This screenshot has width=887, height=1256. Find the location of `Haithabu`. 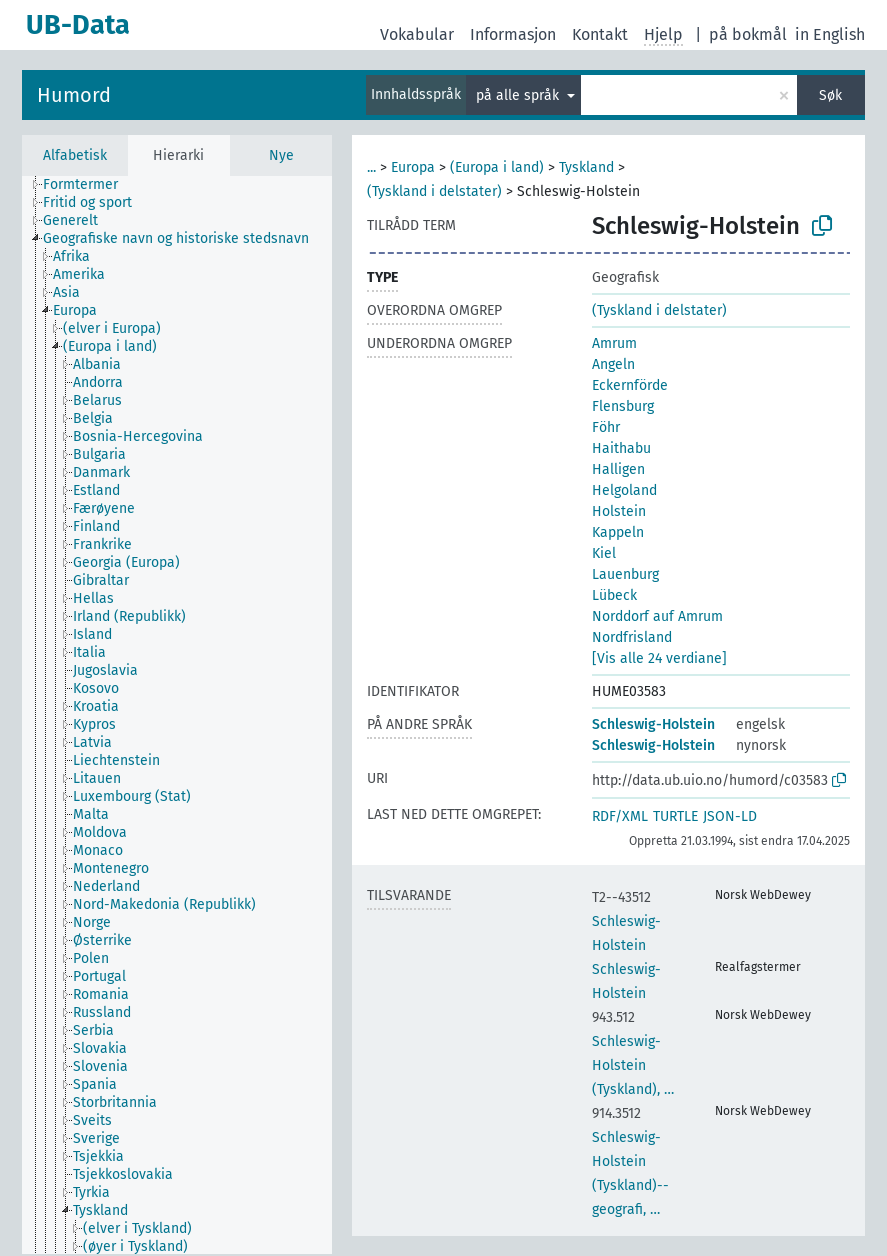

Haithabu is located at coordinates (621, 448).